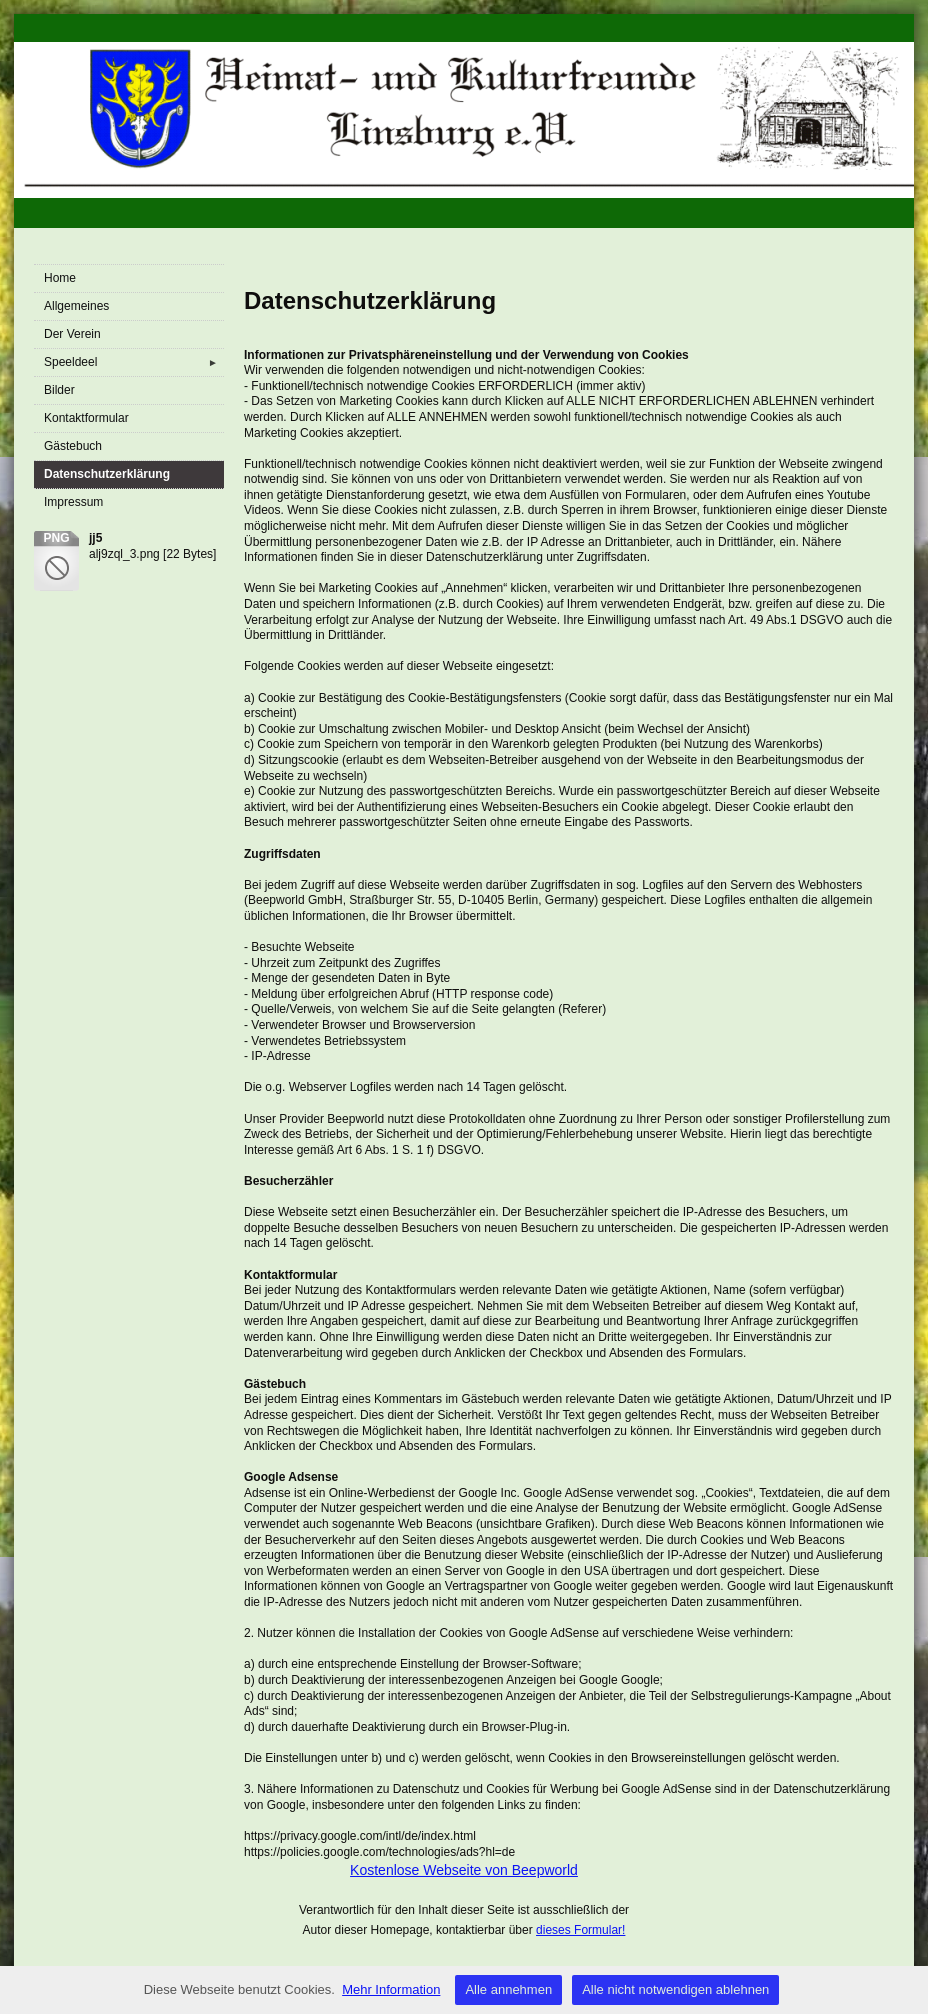 This screenshot has width=928, height=2014. I want to click on Gästebuch, so click(73, 446).